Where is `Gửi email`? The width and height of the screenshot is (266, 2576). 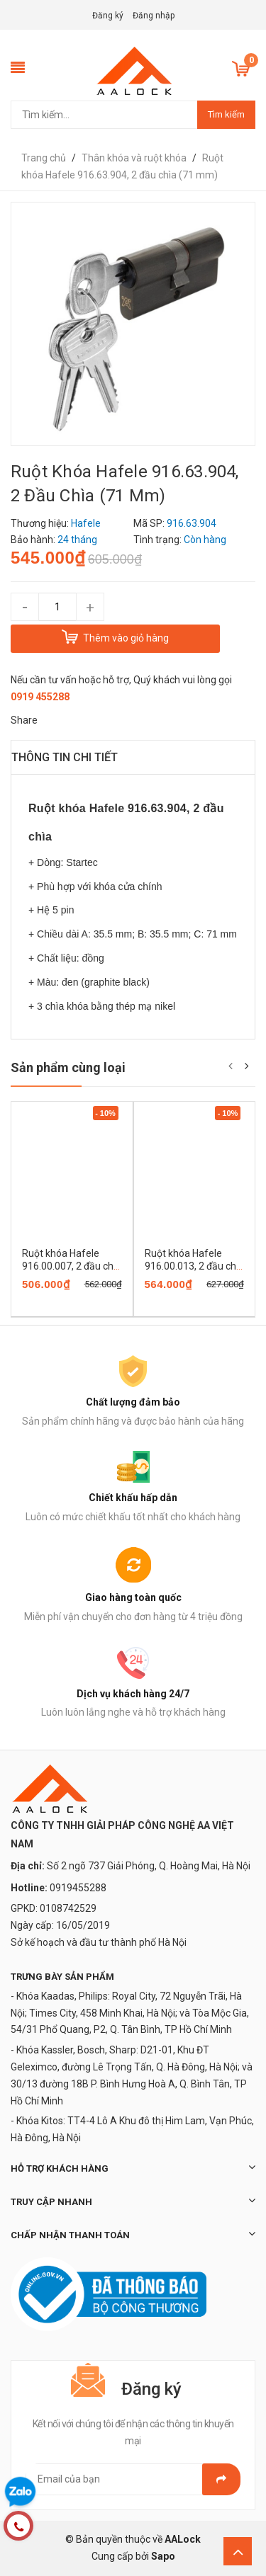
Gửi email is located at coordinates (221, 2479).